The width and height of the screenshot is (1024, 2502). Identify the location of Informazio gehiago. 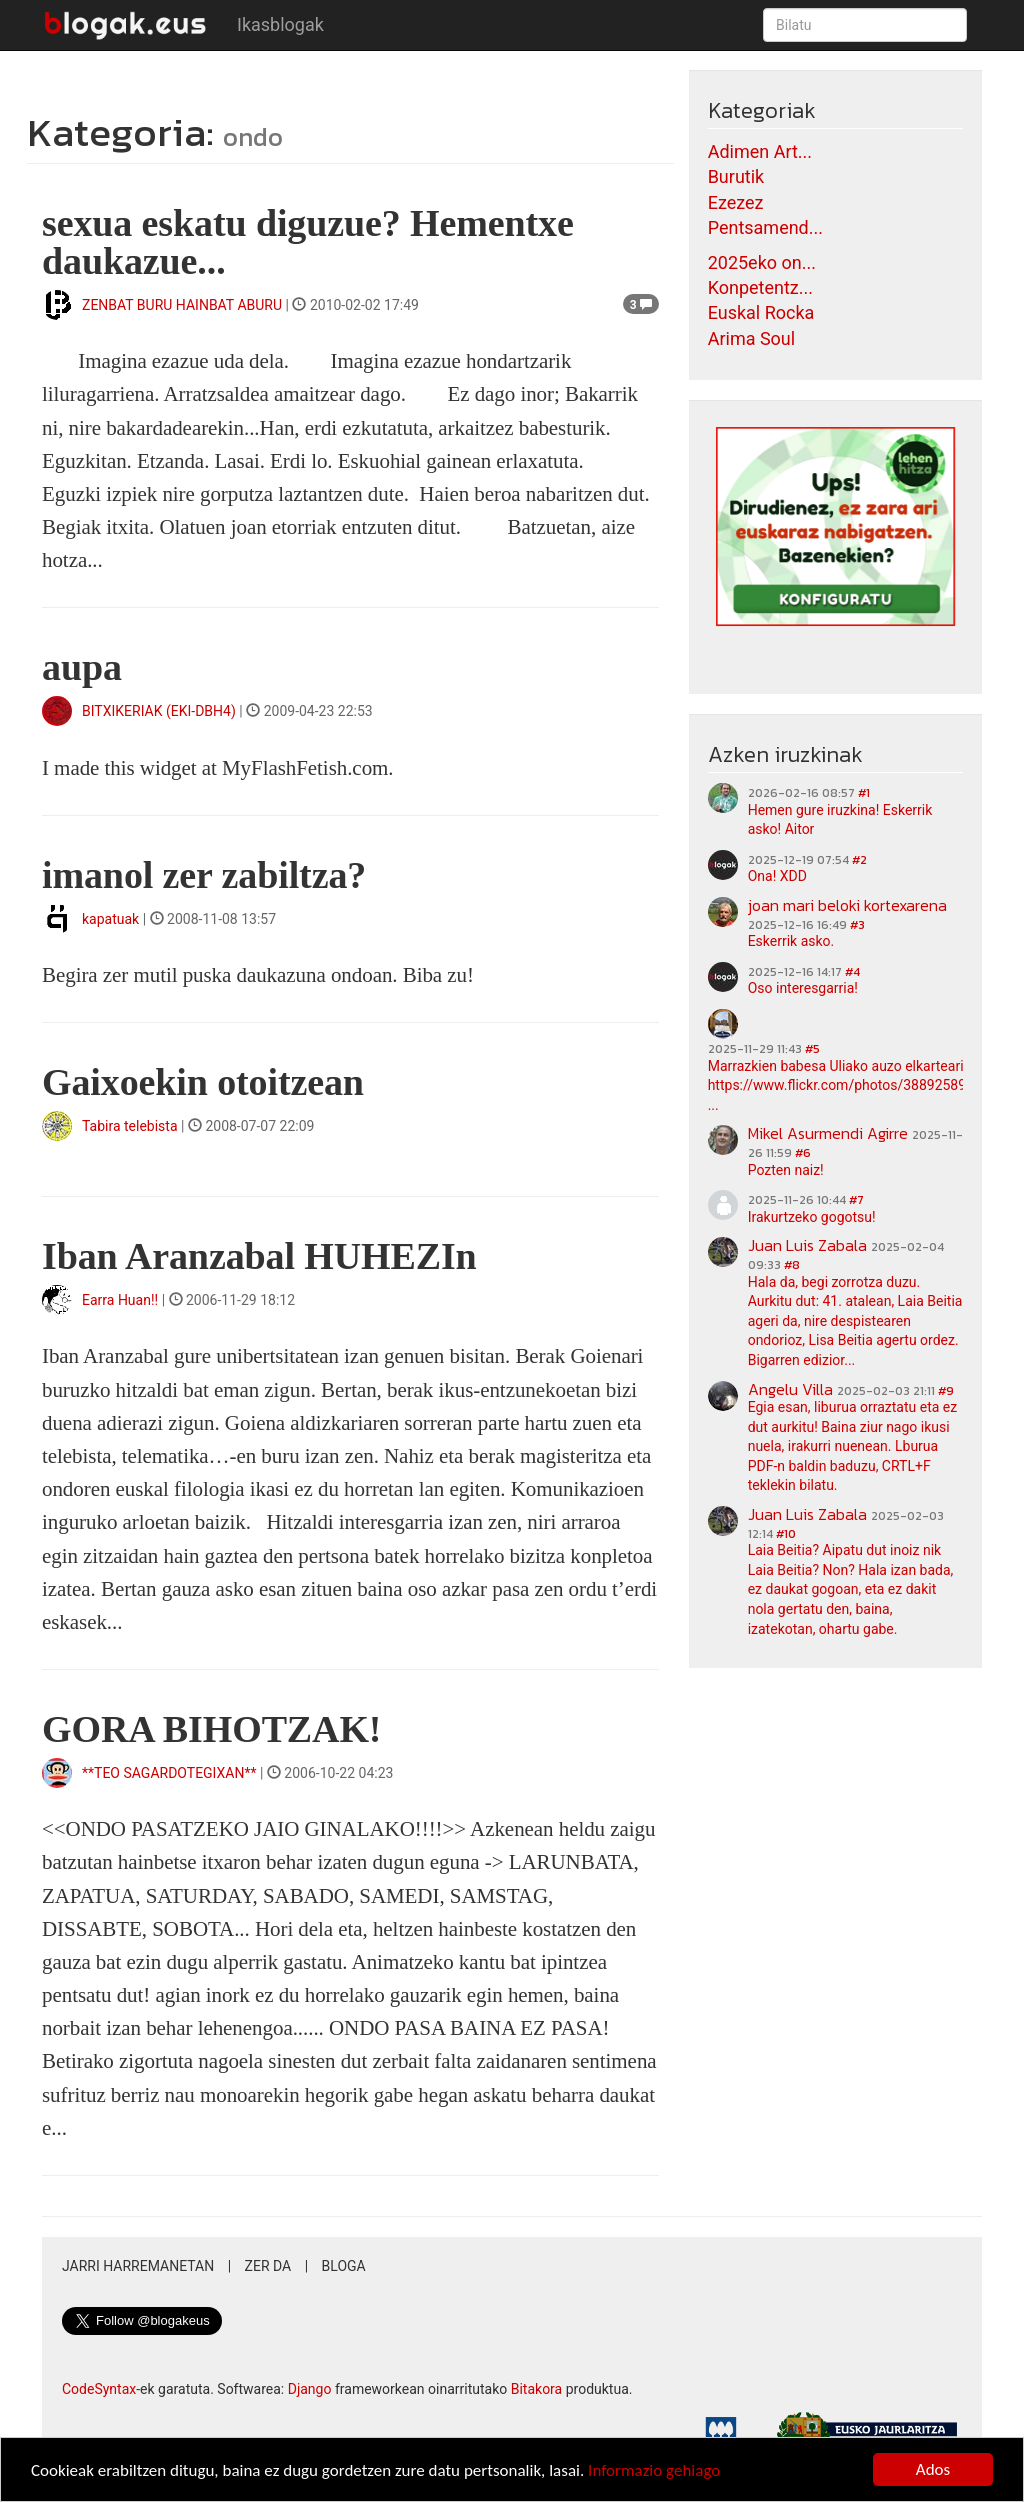
(654, 2470).